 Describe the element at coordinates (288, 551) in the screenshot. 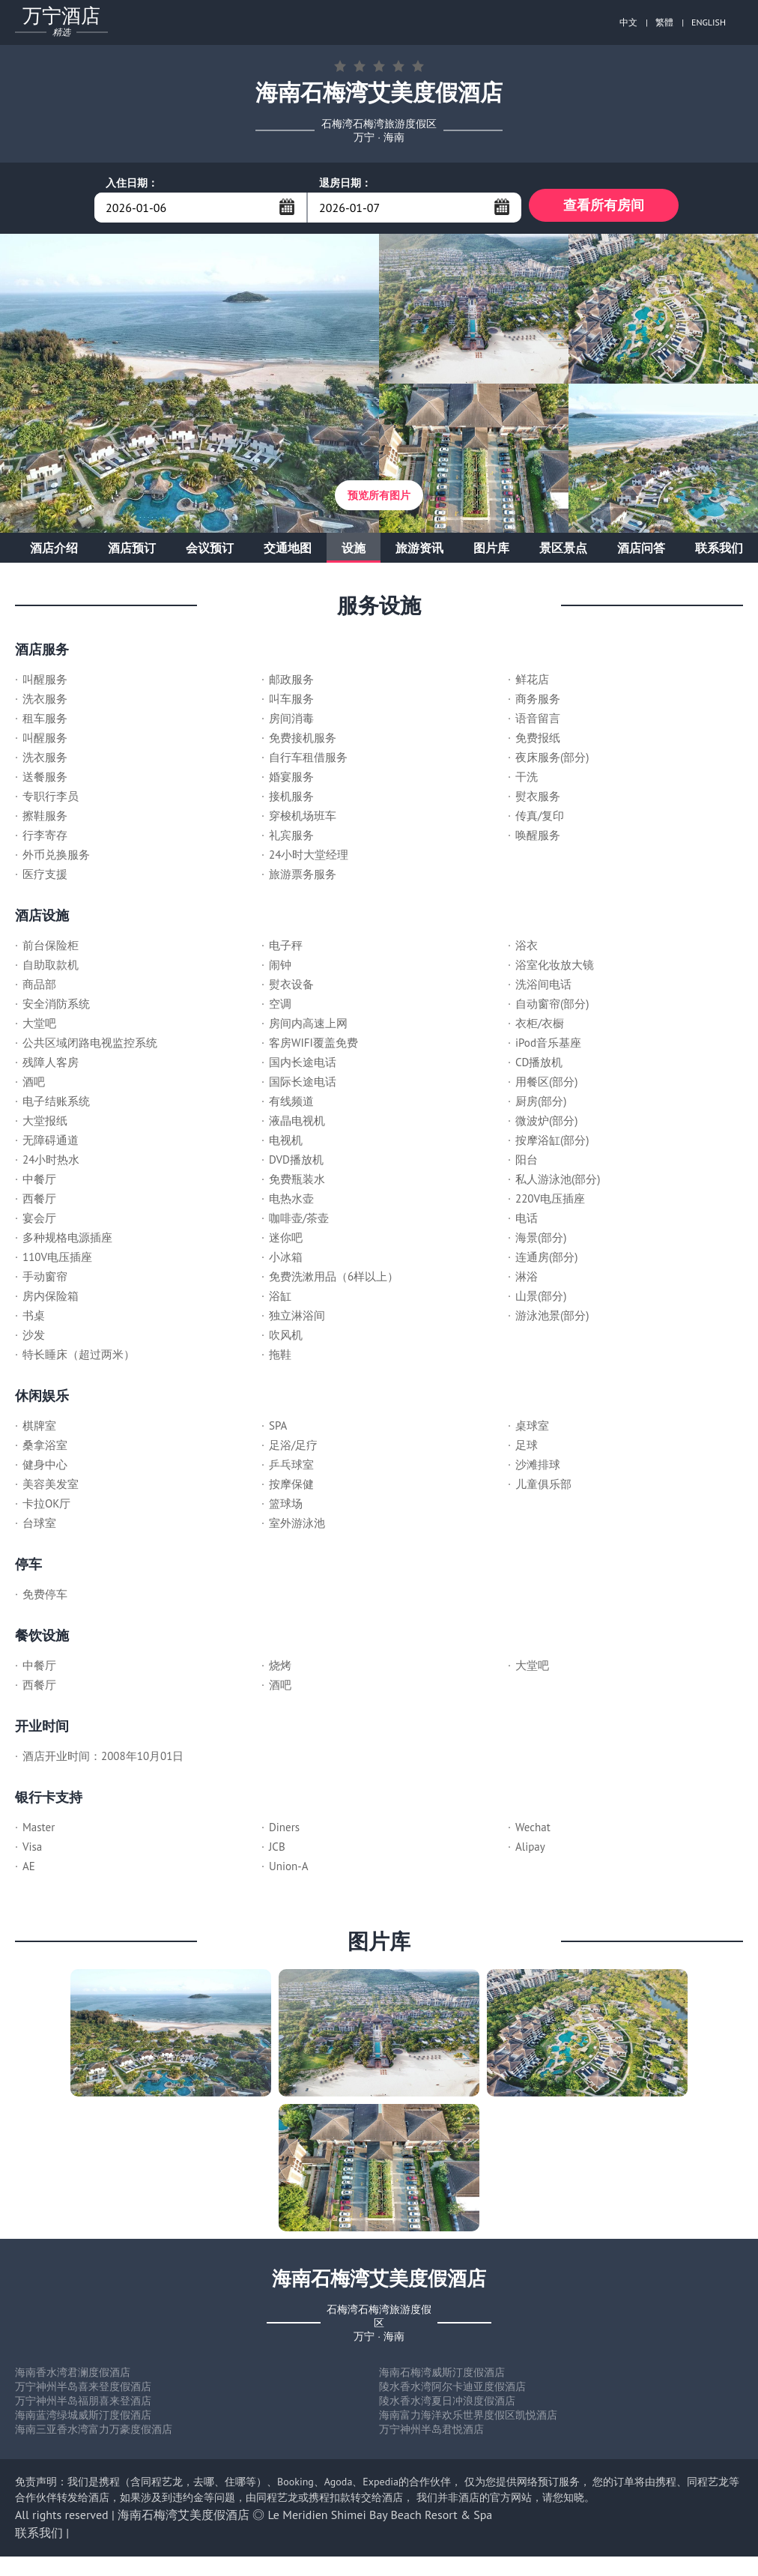

I see `交通地图` at that location.